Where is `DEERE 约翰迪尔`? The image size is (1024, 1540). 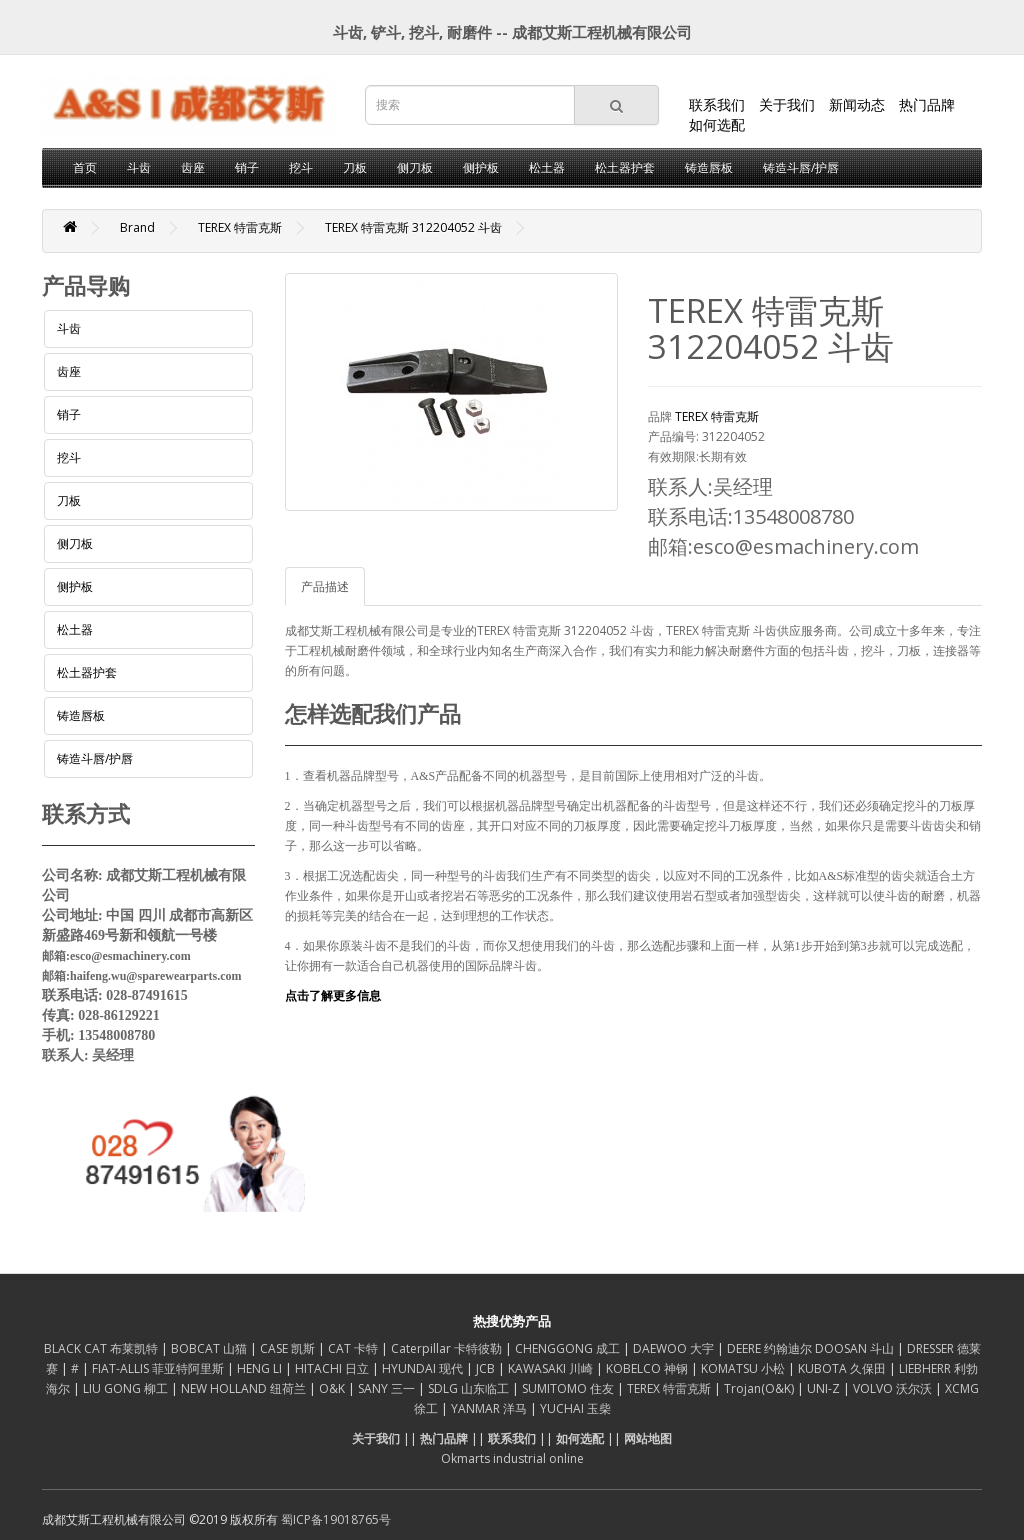 DEERE 约翰迪尔 is located at coordinates (771, 1348).